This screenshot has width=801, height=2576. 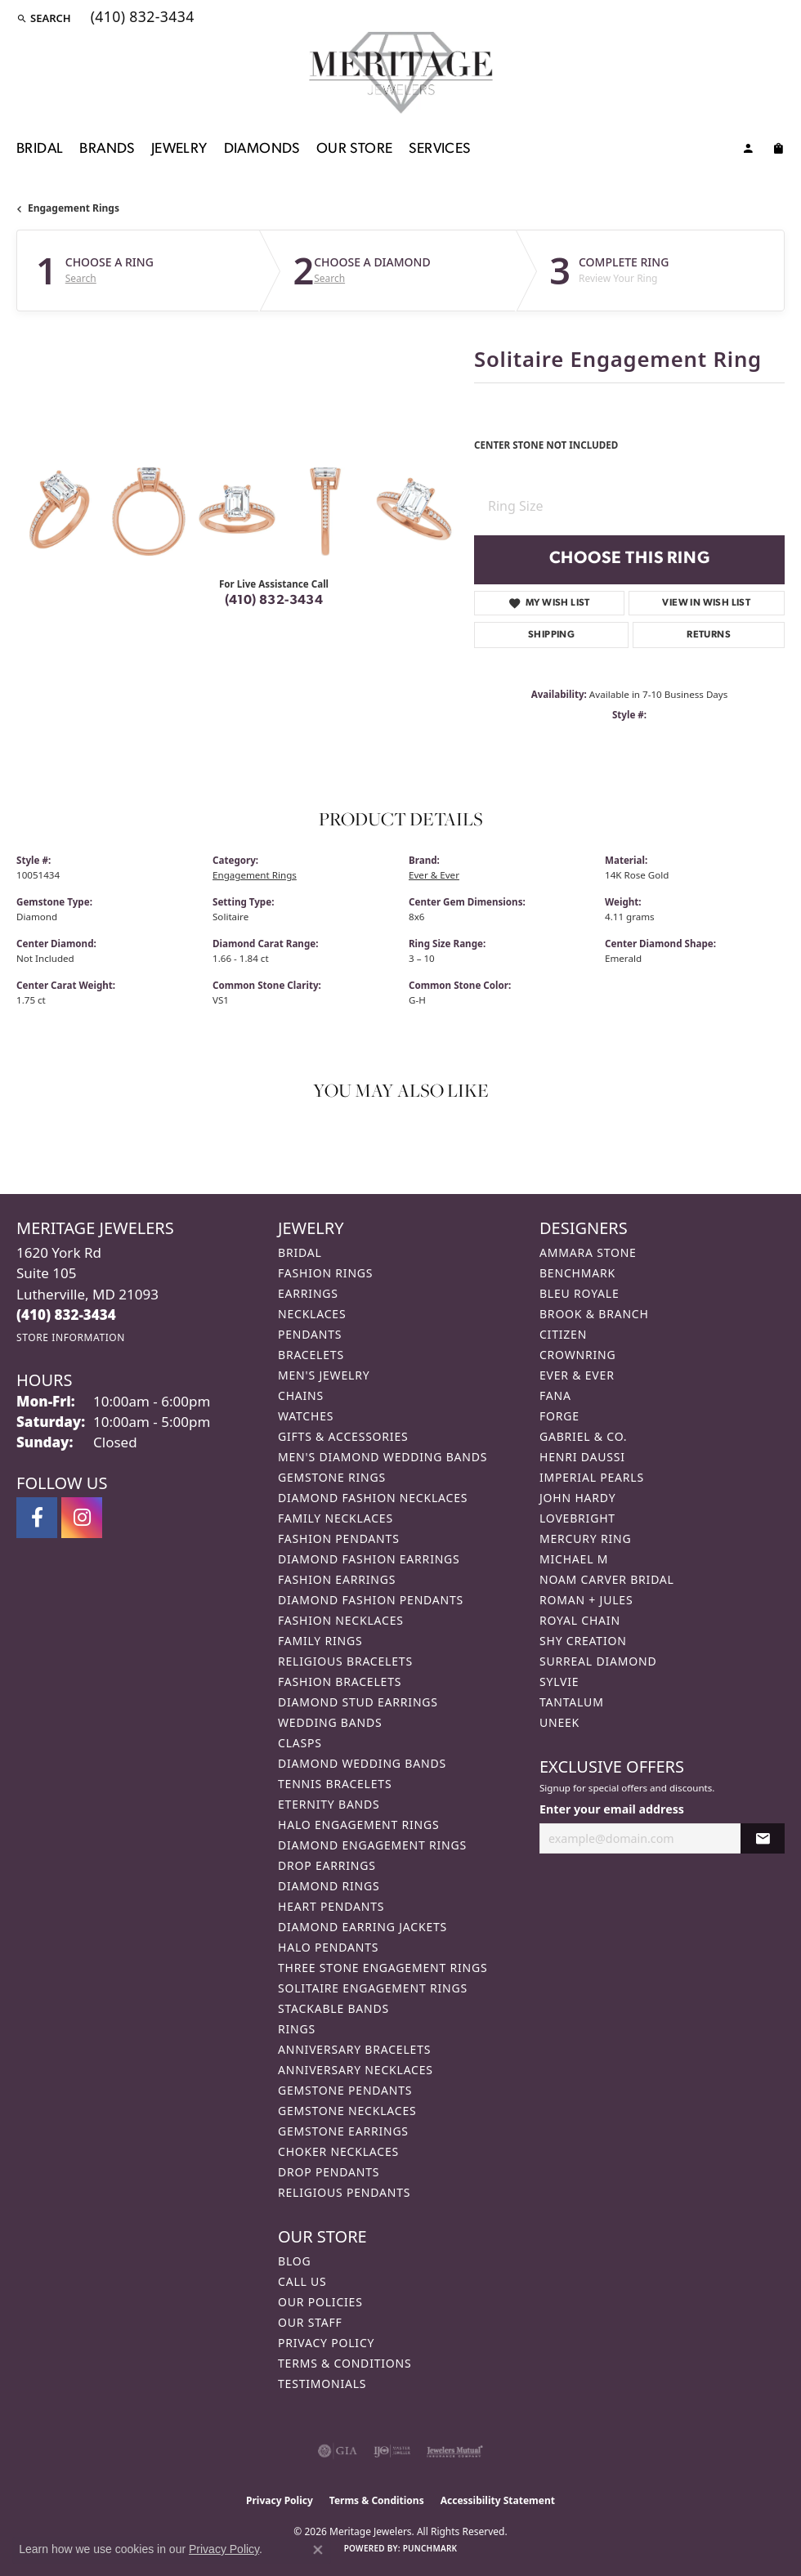 I want to click on Diamond Rings [menuitem], so click(x=328, y=1886).